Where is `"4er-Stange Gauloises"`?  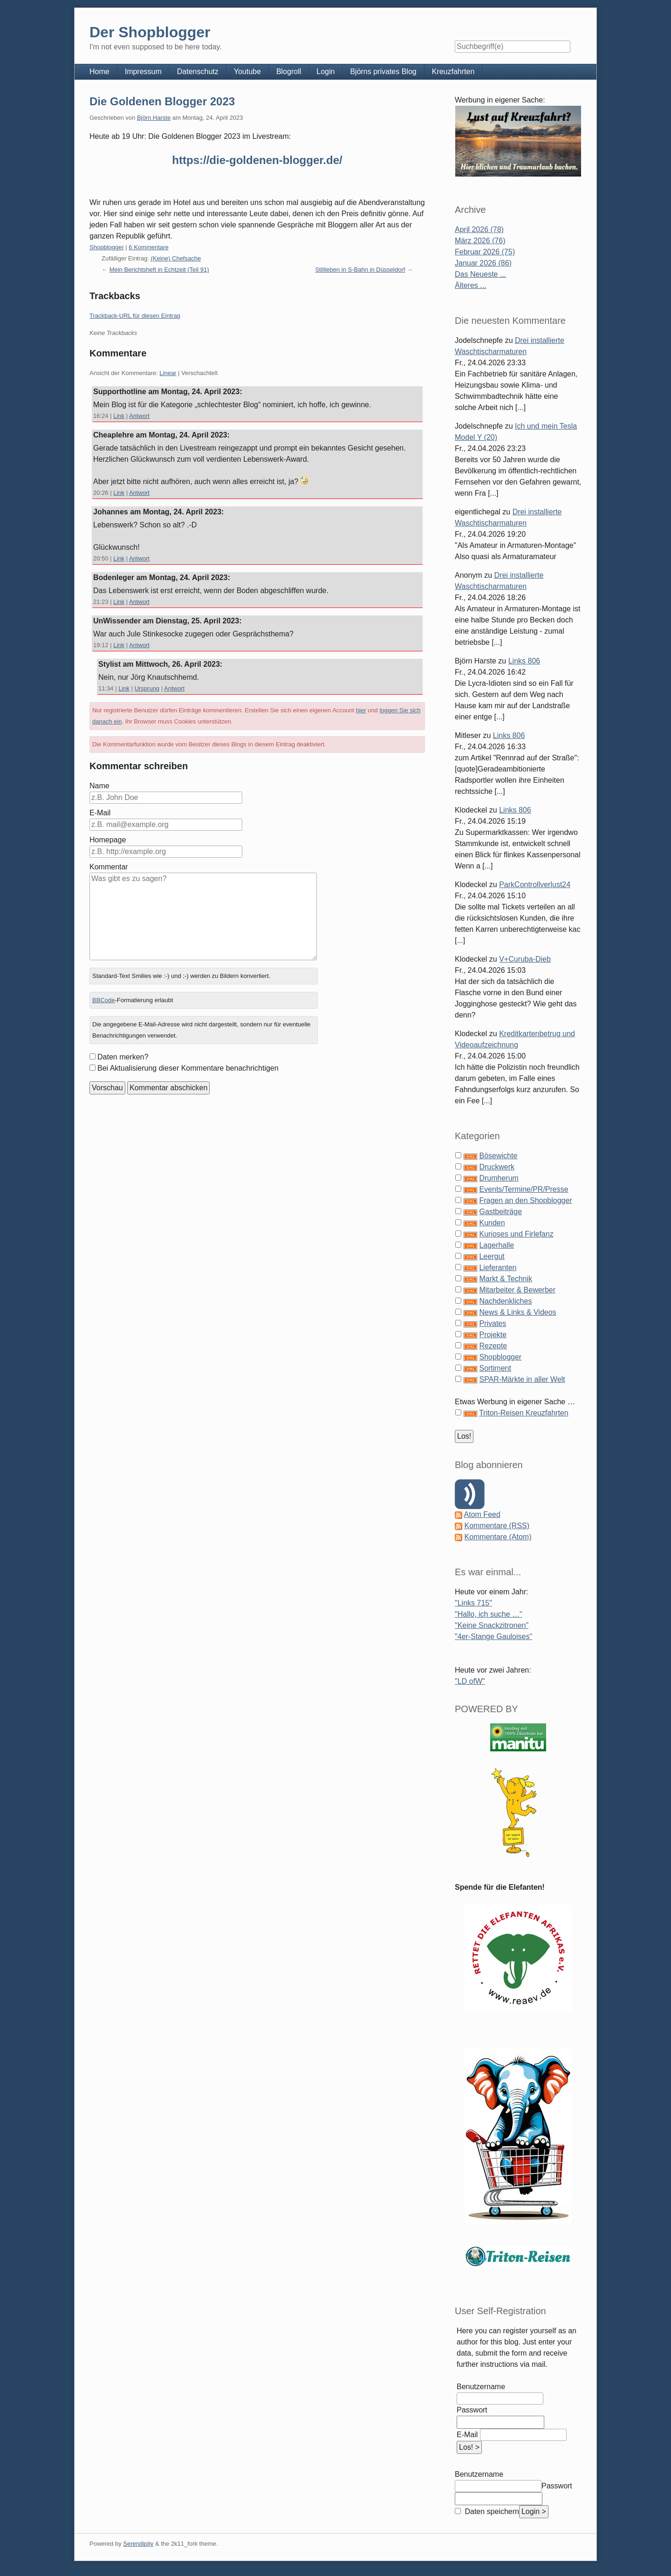
"4er-Stange Gauloises" is located at coordinates (493, 1636).